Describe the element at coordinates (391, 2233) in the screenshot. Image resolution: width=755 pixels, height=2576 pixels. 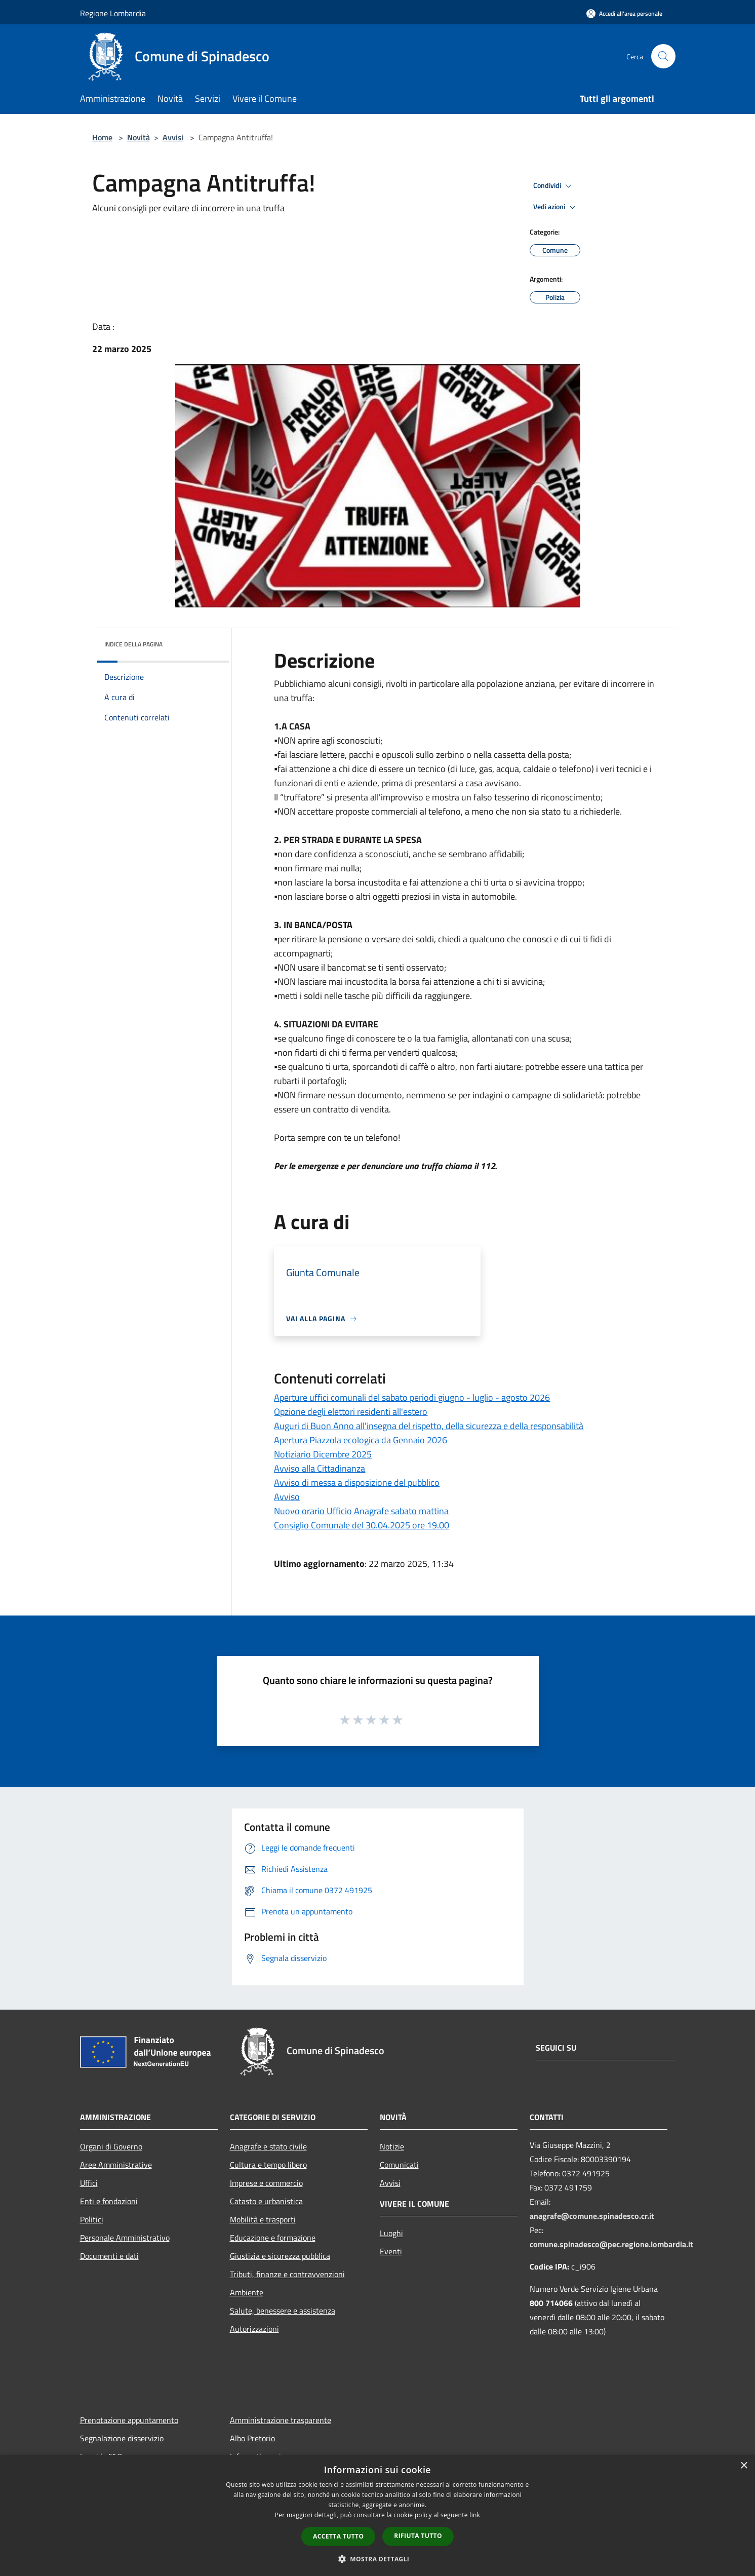
I see `Luoghi` at that location.